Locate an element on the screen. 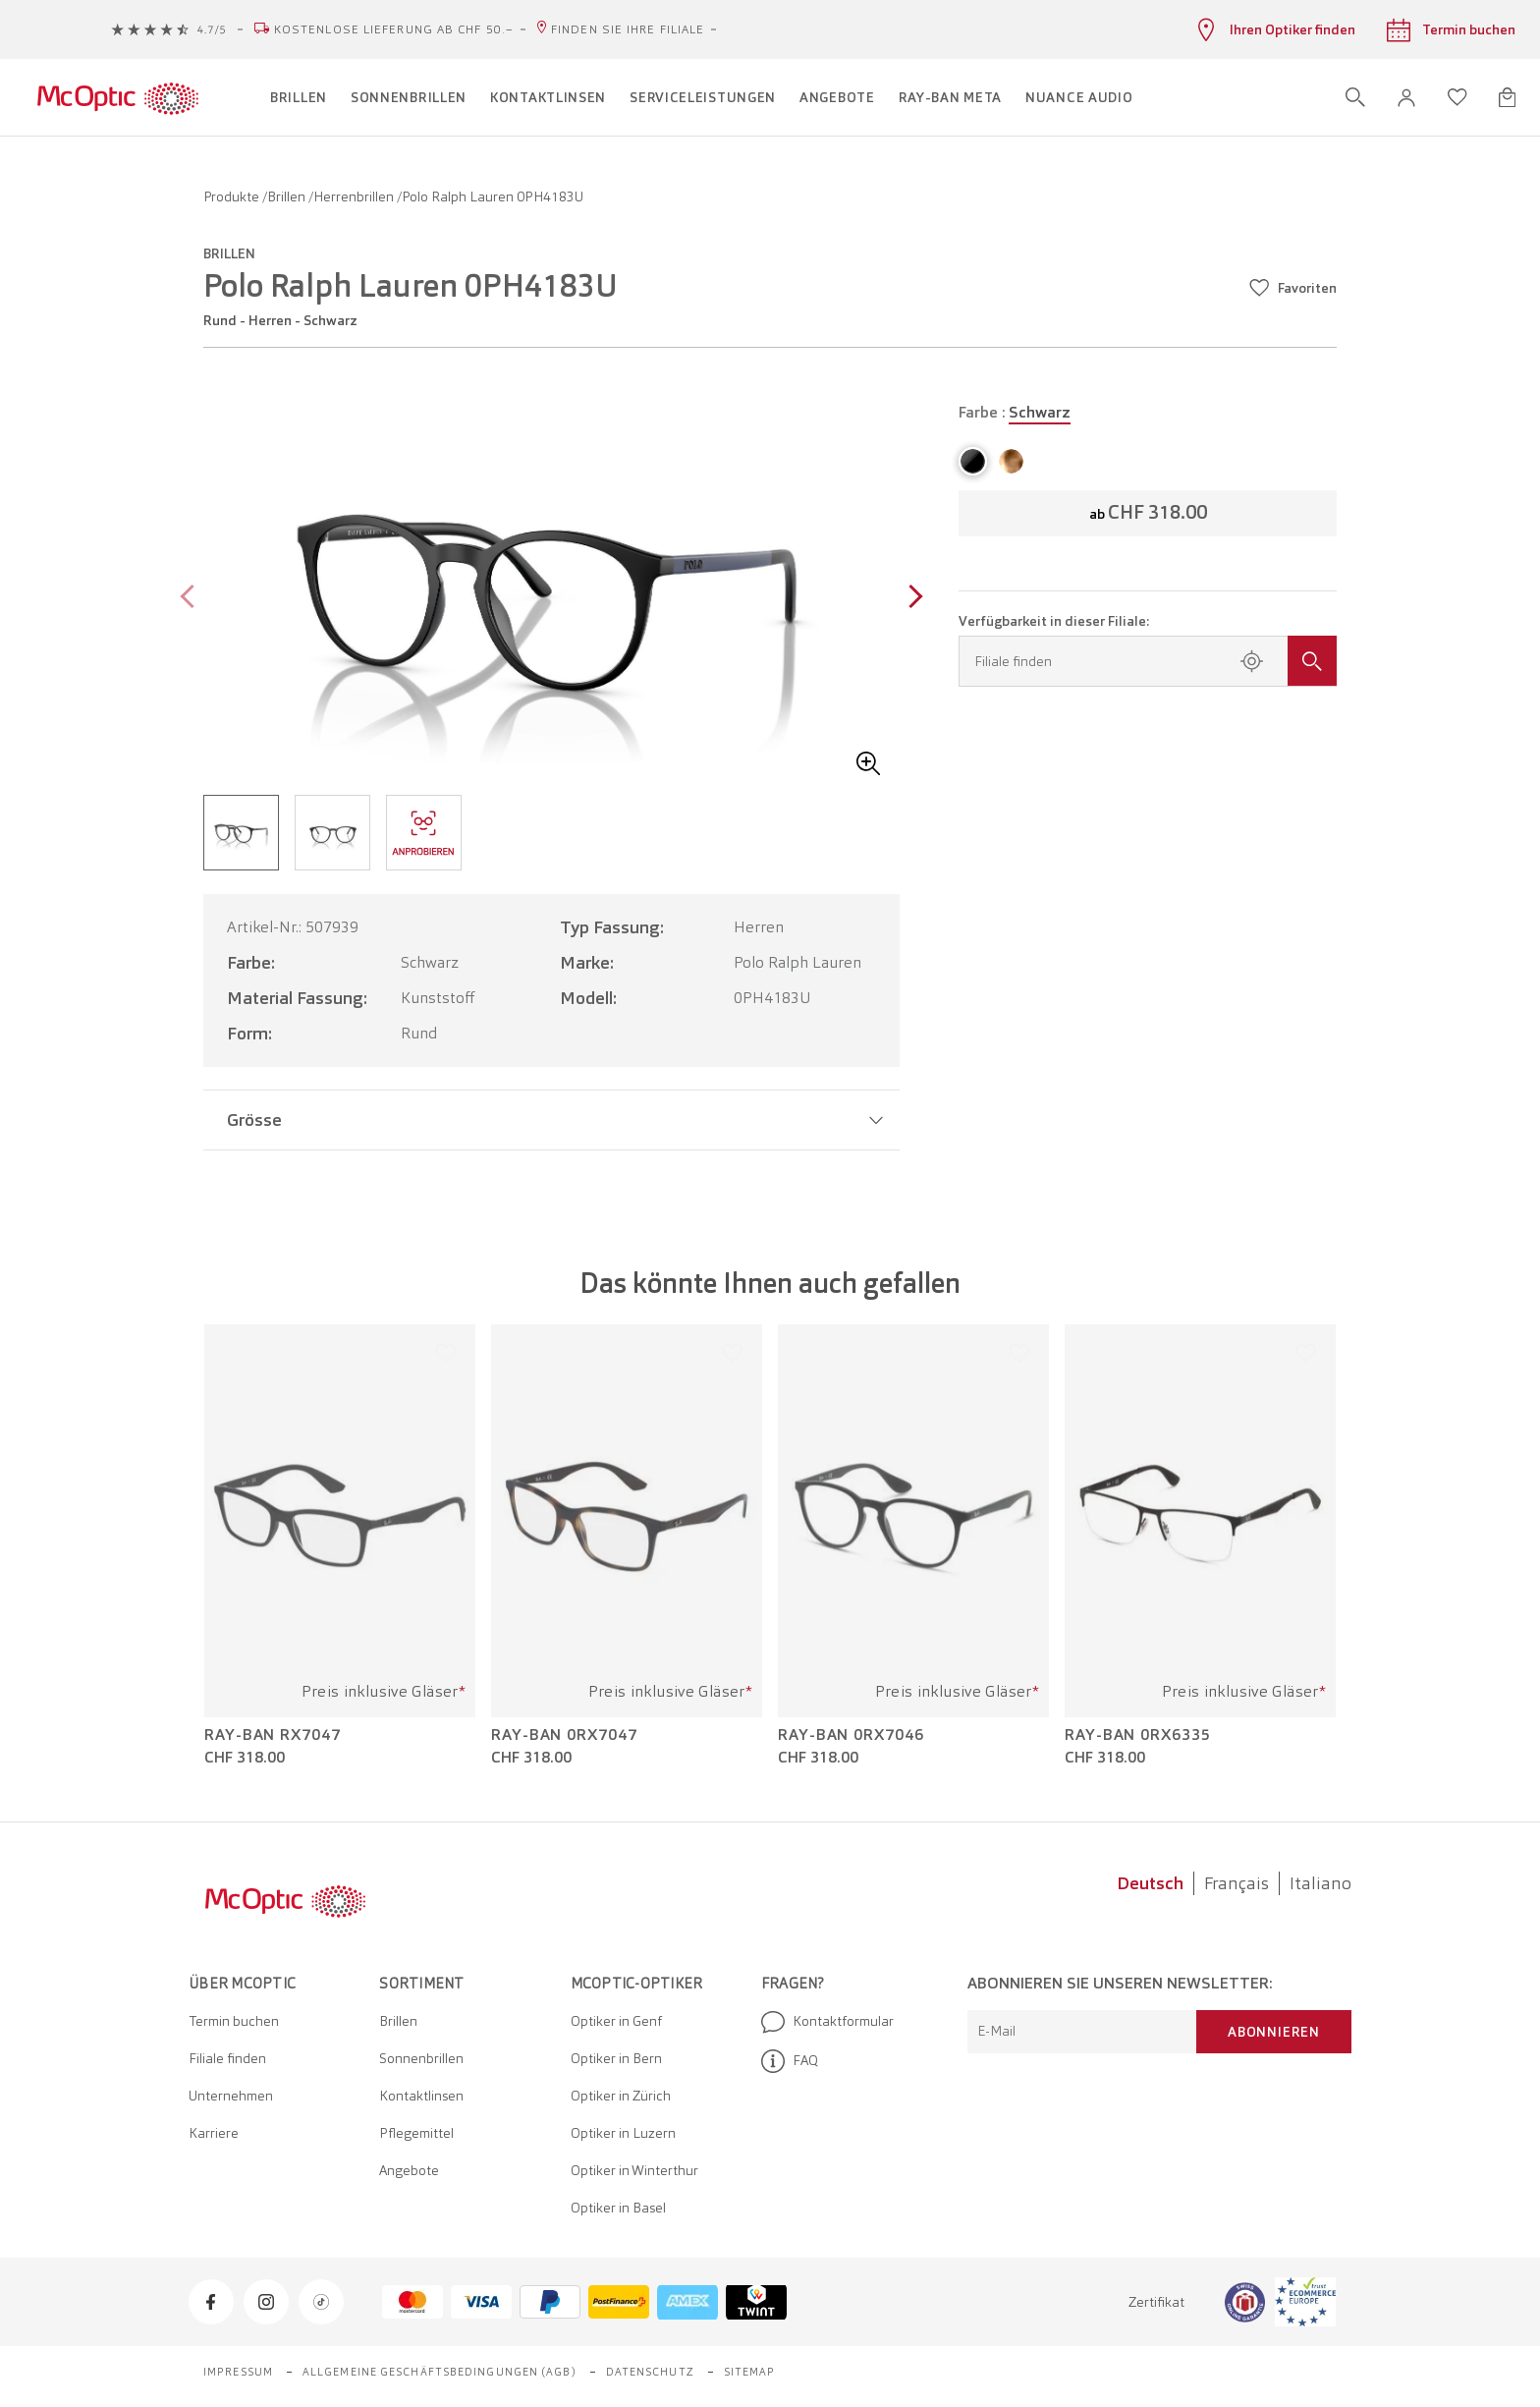  Sonnenbrillen is located at coordinates (421, 2058).